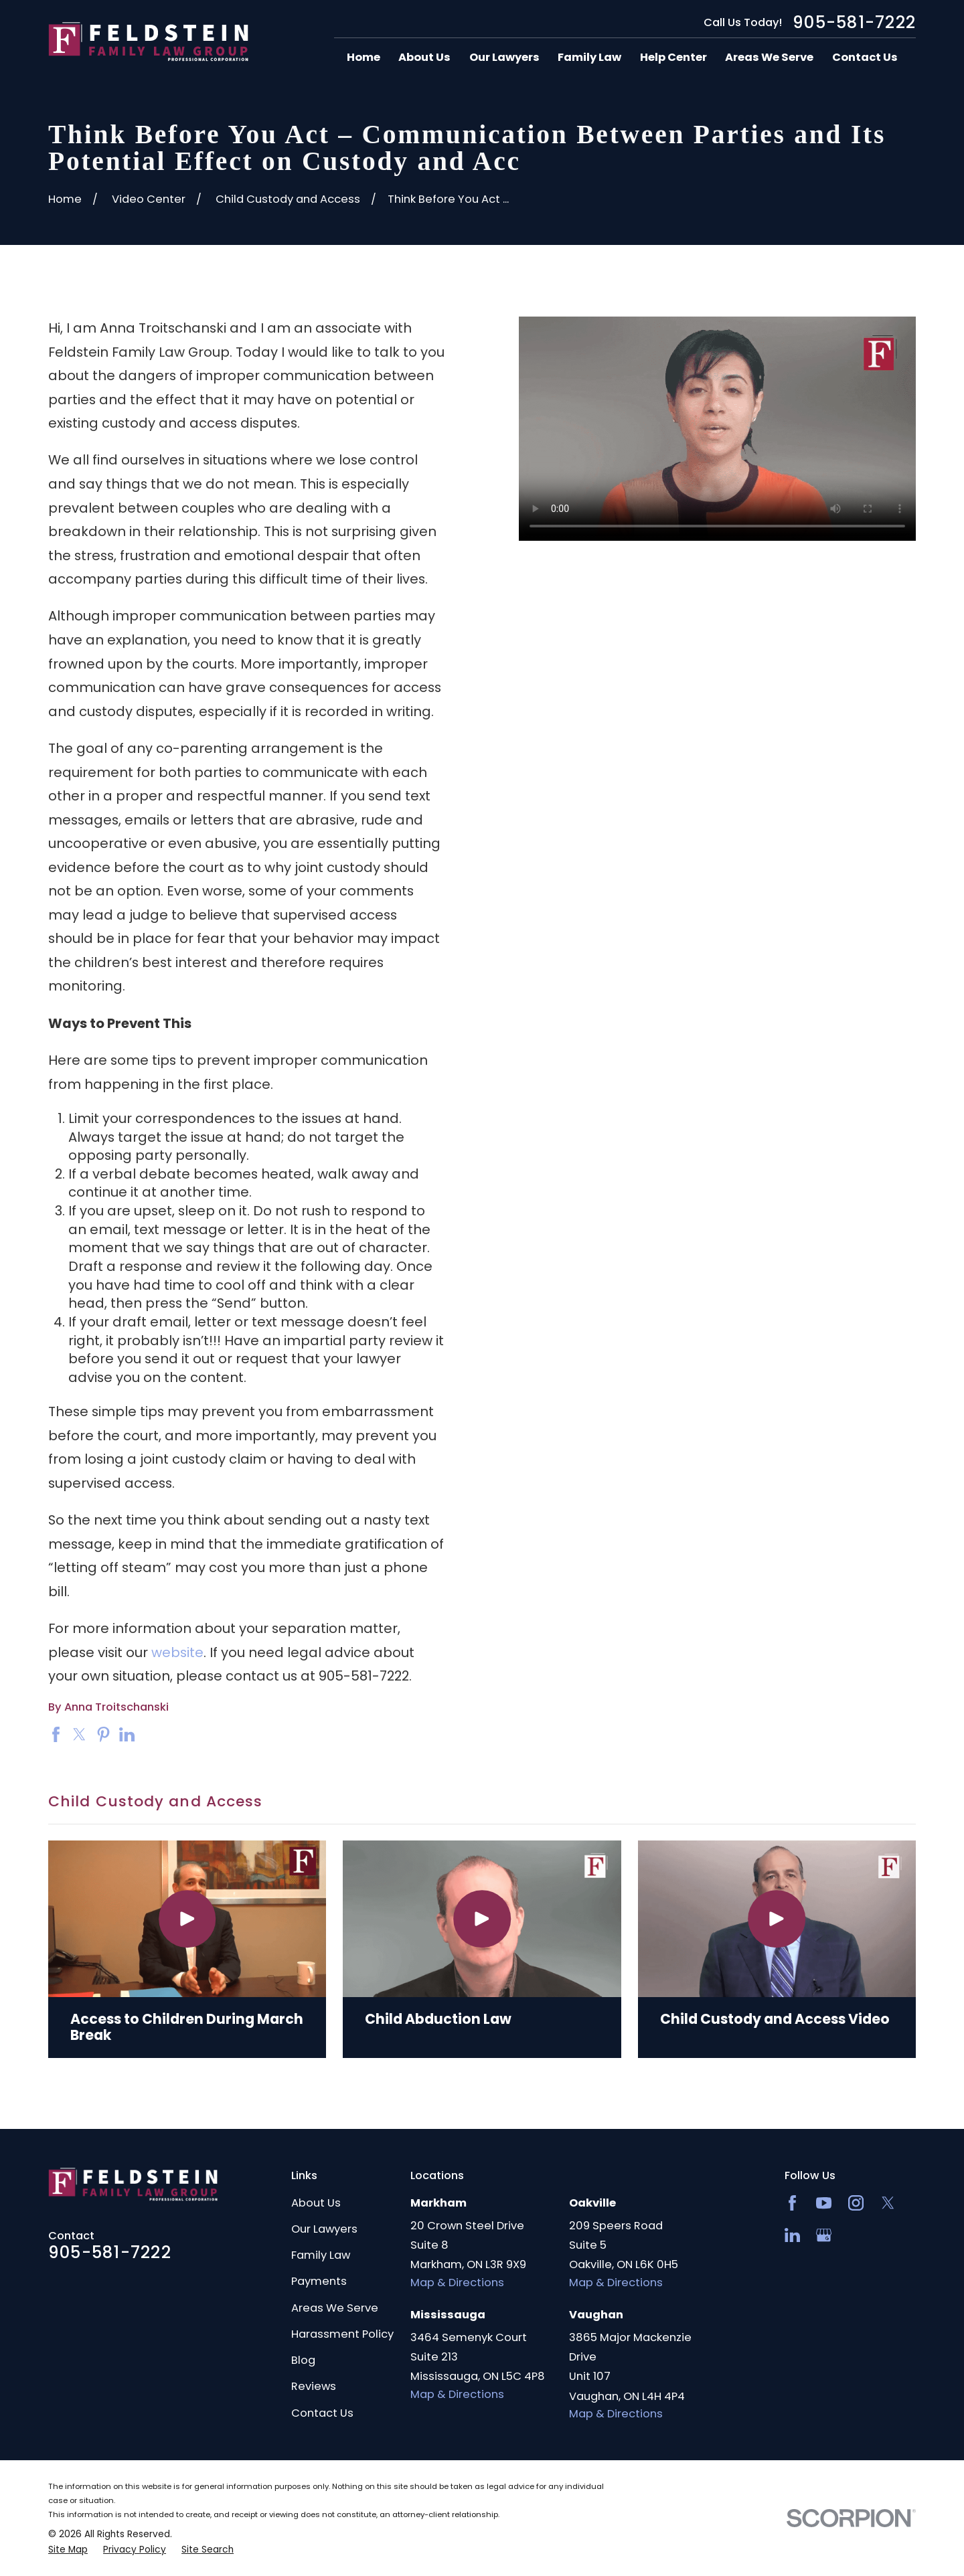 This screenshot has height=2576, width=964. What do you see at coordinates (68, 2549) in the screenshot?
I see `[menuitem]` at bounding box center [68, 2549].